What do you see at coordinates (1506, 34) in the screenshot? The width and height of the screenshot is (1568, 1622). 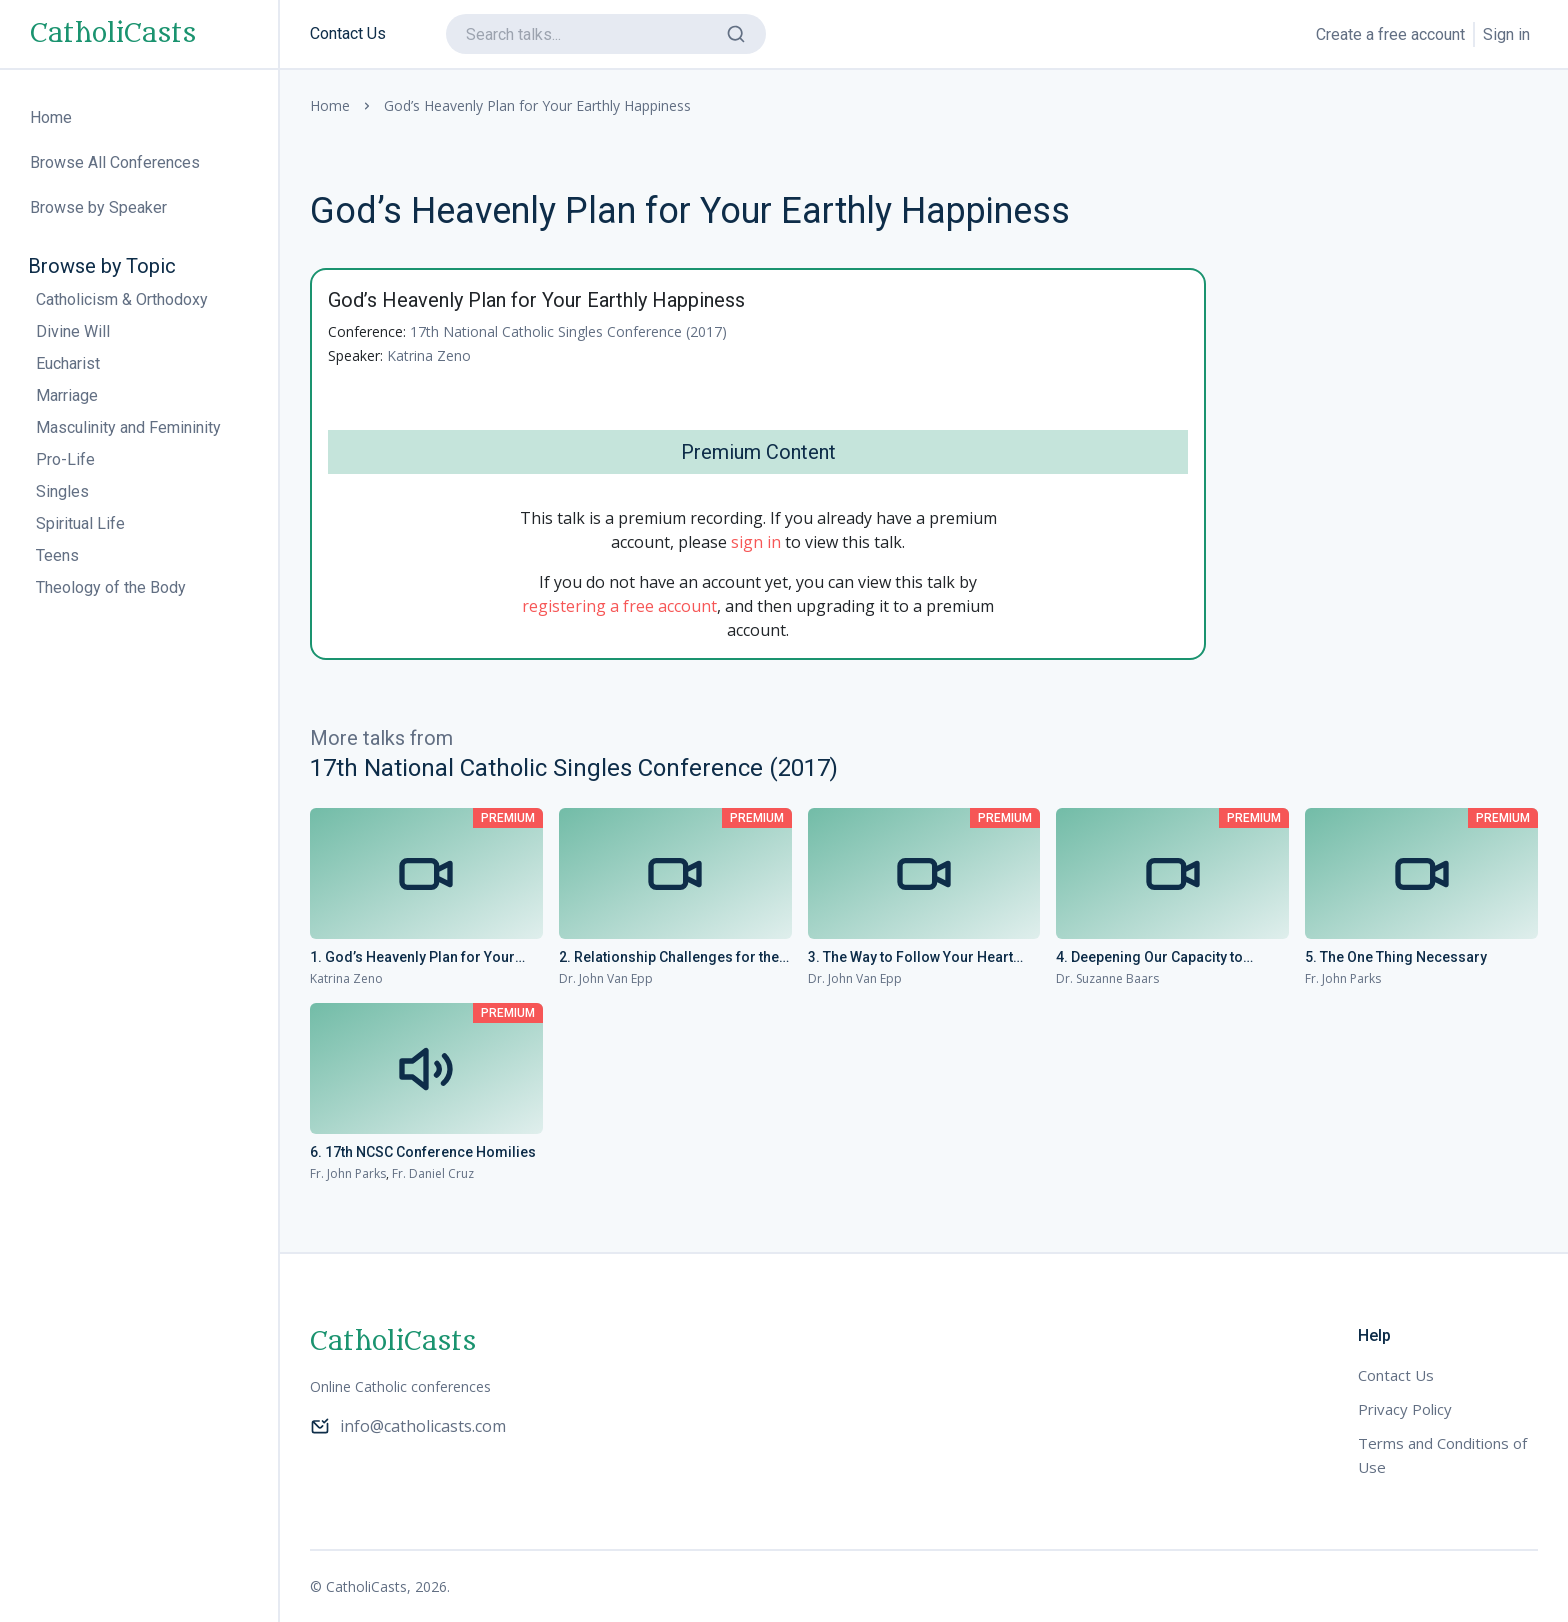 I see `Sign in` at bounding box center [1506, 34].